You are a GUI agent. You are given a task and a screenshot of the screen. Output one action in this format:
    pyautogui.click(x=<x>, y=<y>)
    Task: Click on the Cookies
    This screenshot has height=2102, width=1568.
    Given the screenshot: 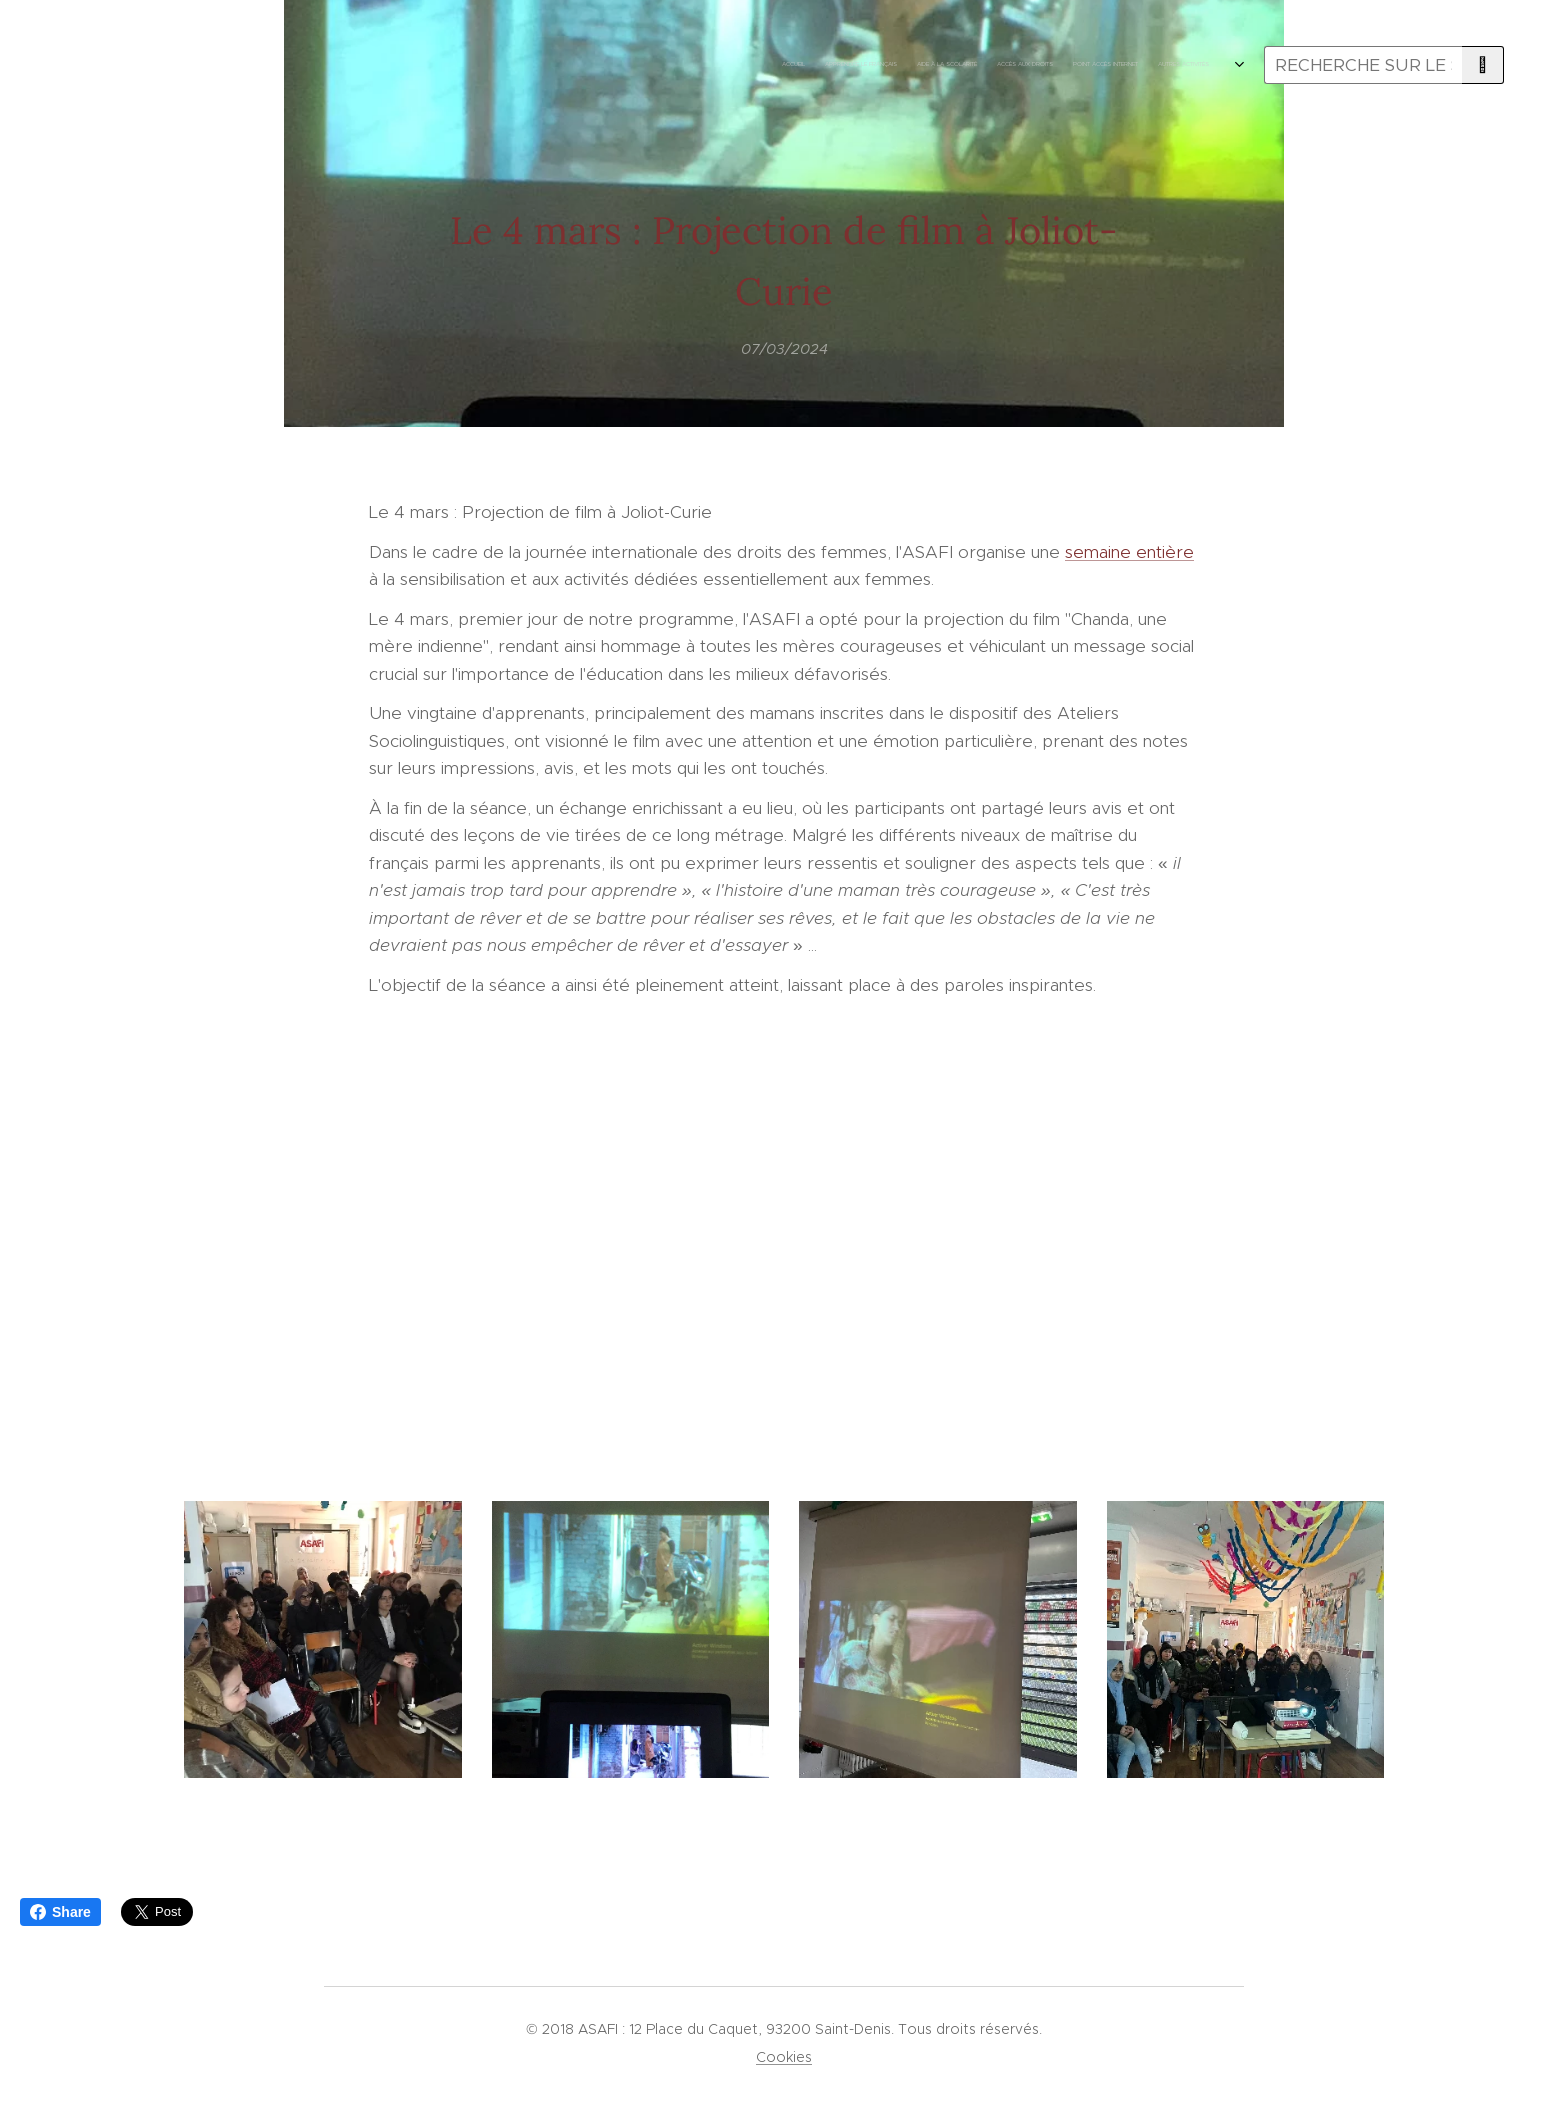 What is the action you would take?
    pyautogui.click(x=784, y=2057)
    